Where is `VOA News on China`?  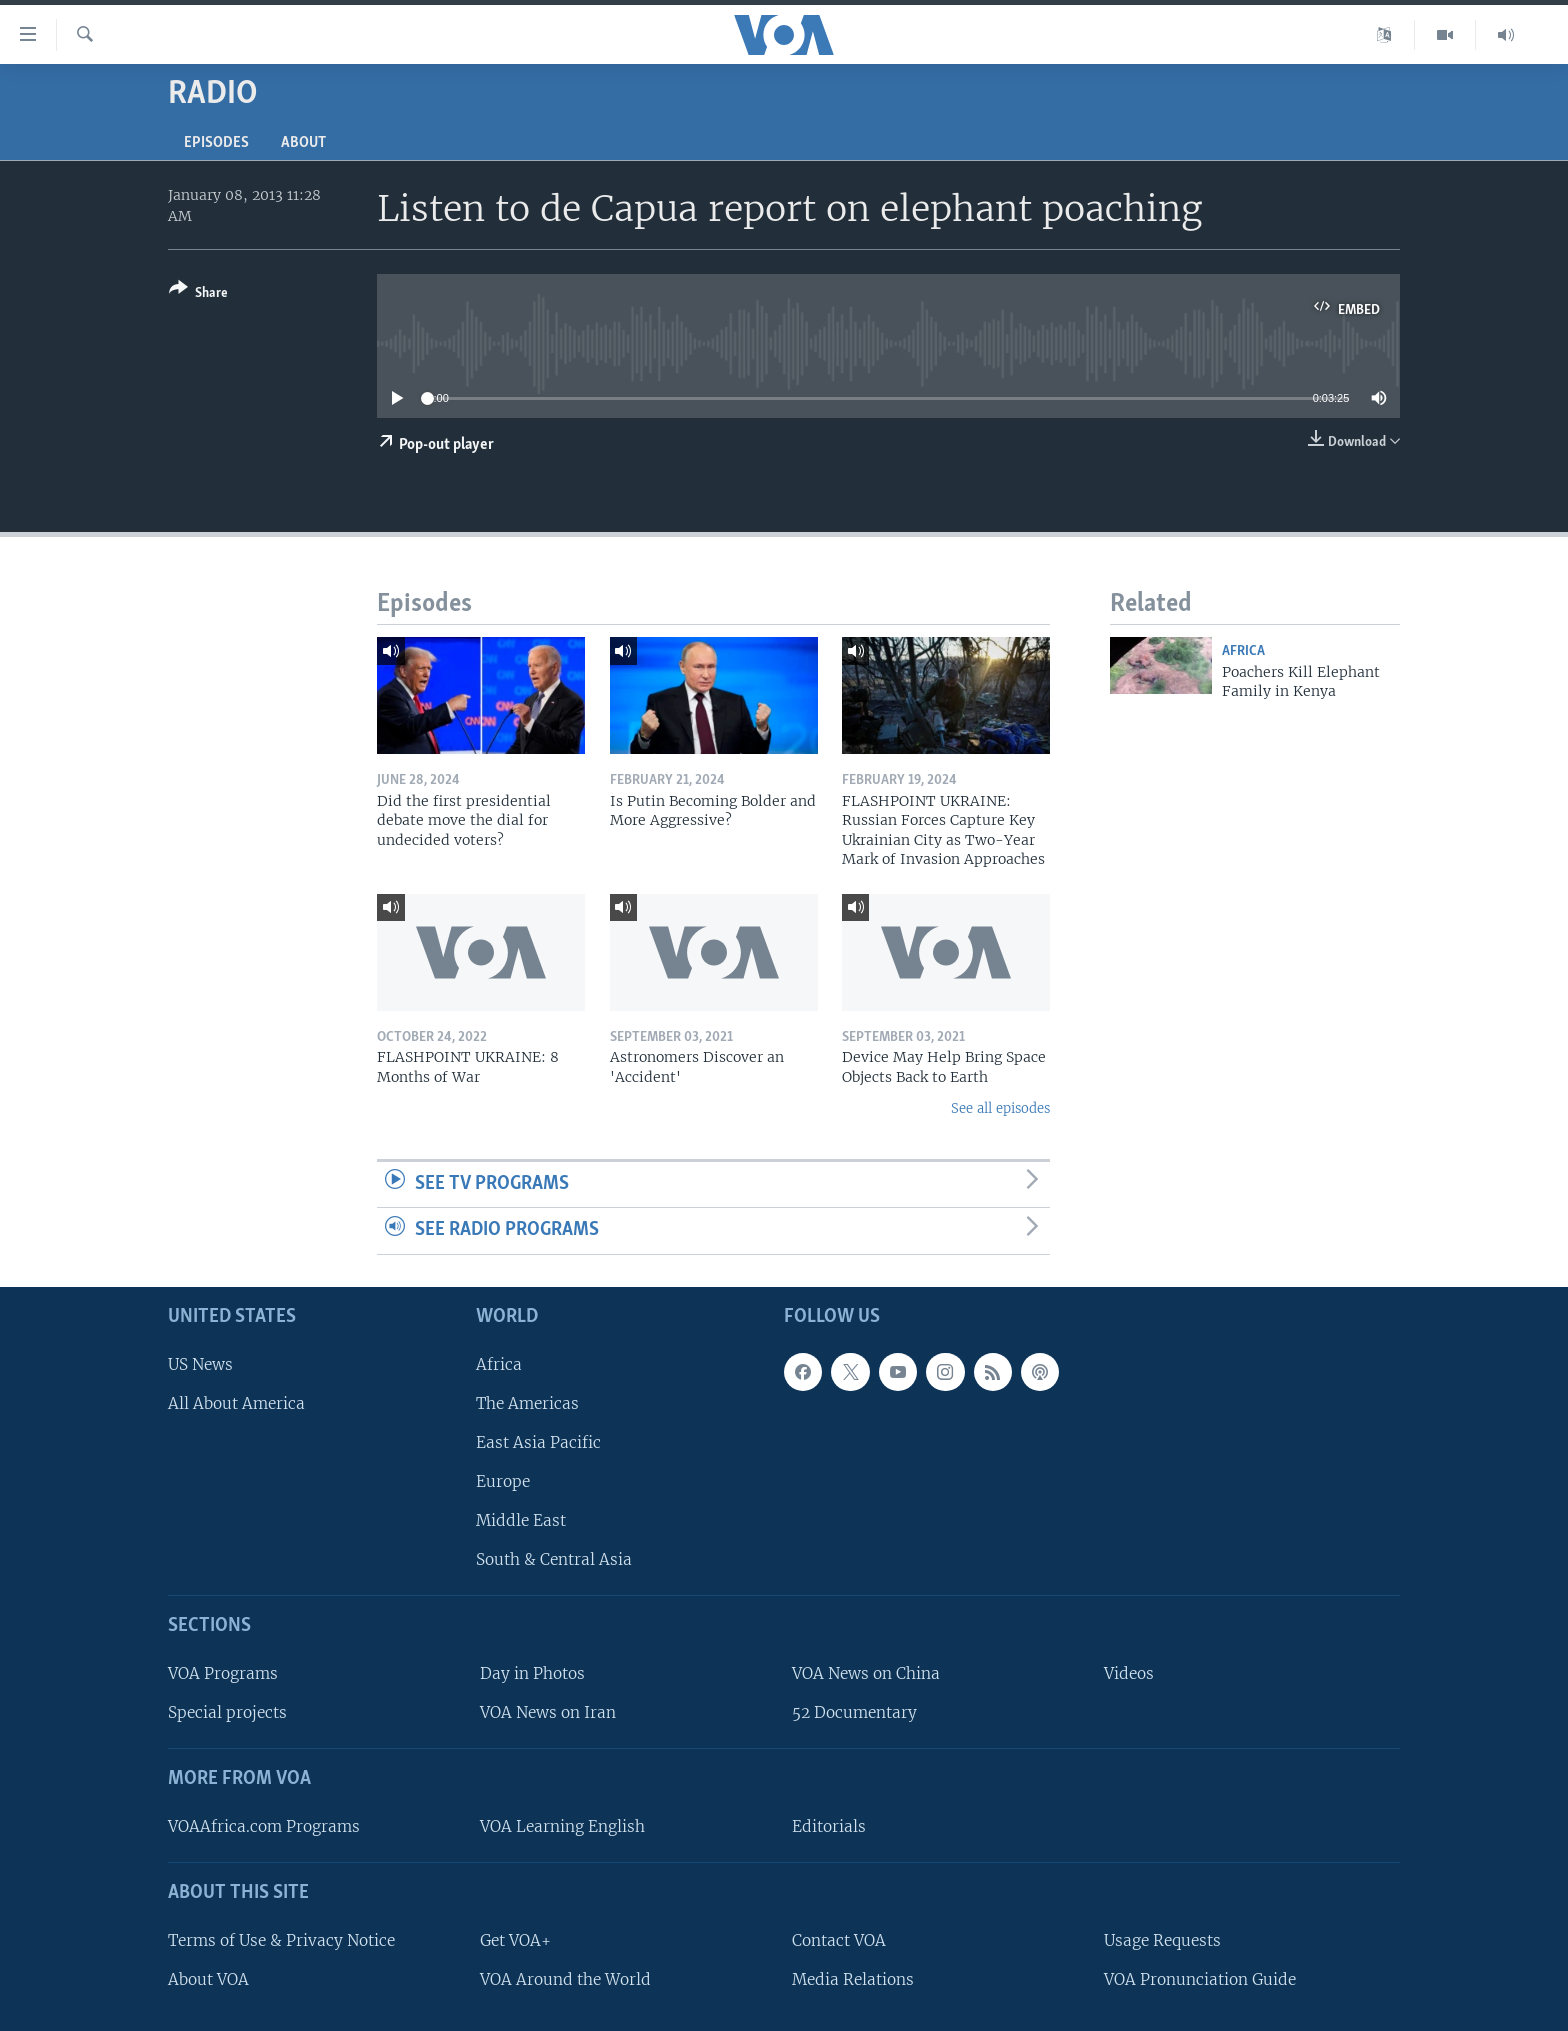 VOA News on China is located at coordinates (866, 1673).